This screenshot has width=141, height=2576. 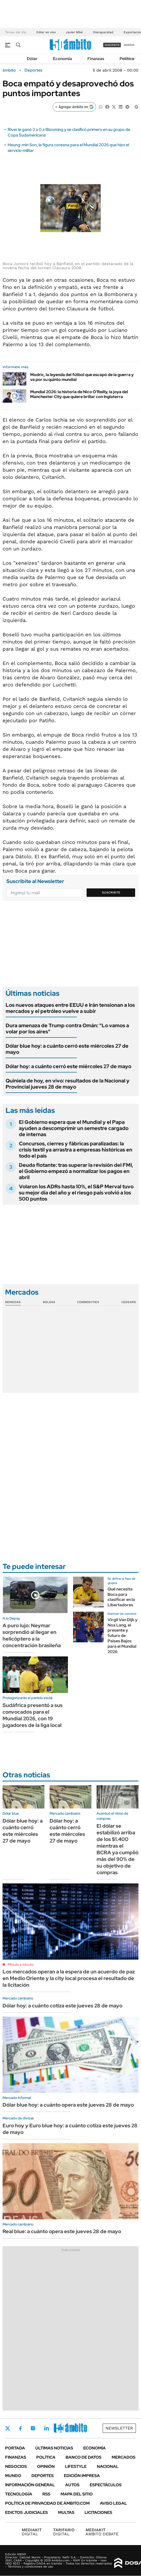 I want to click on Monedas, so click(x=13, y=1302).